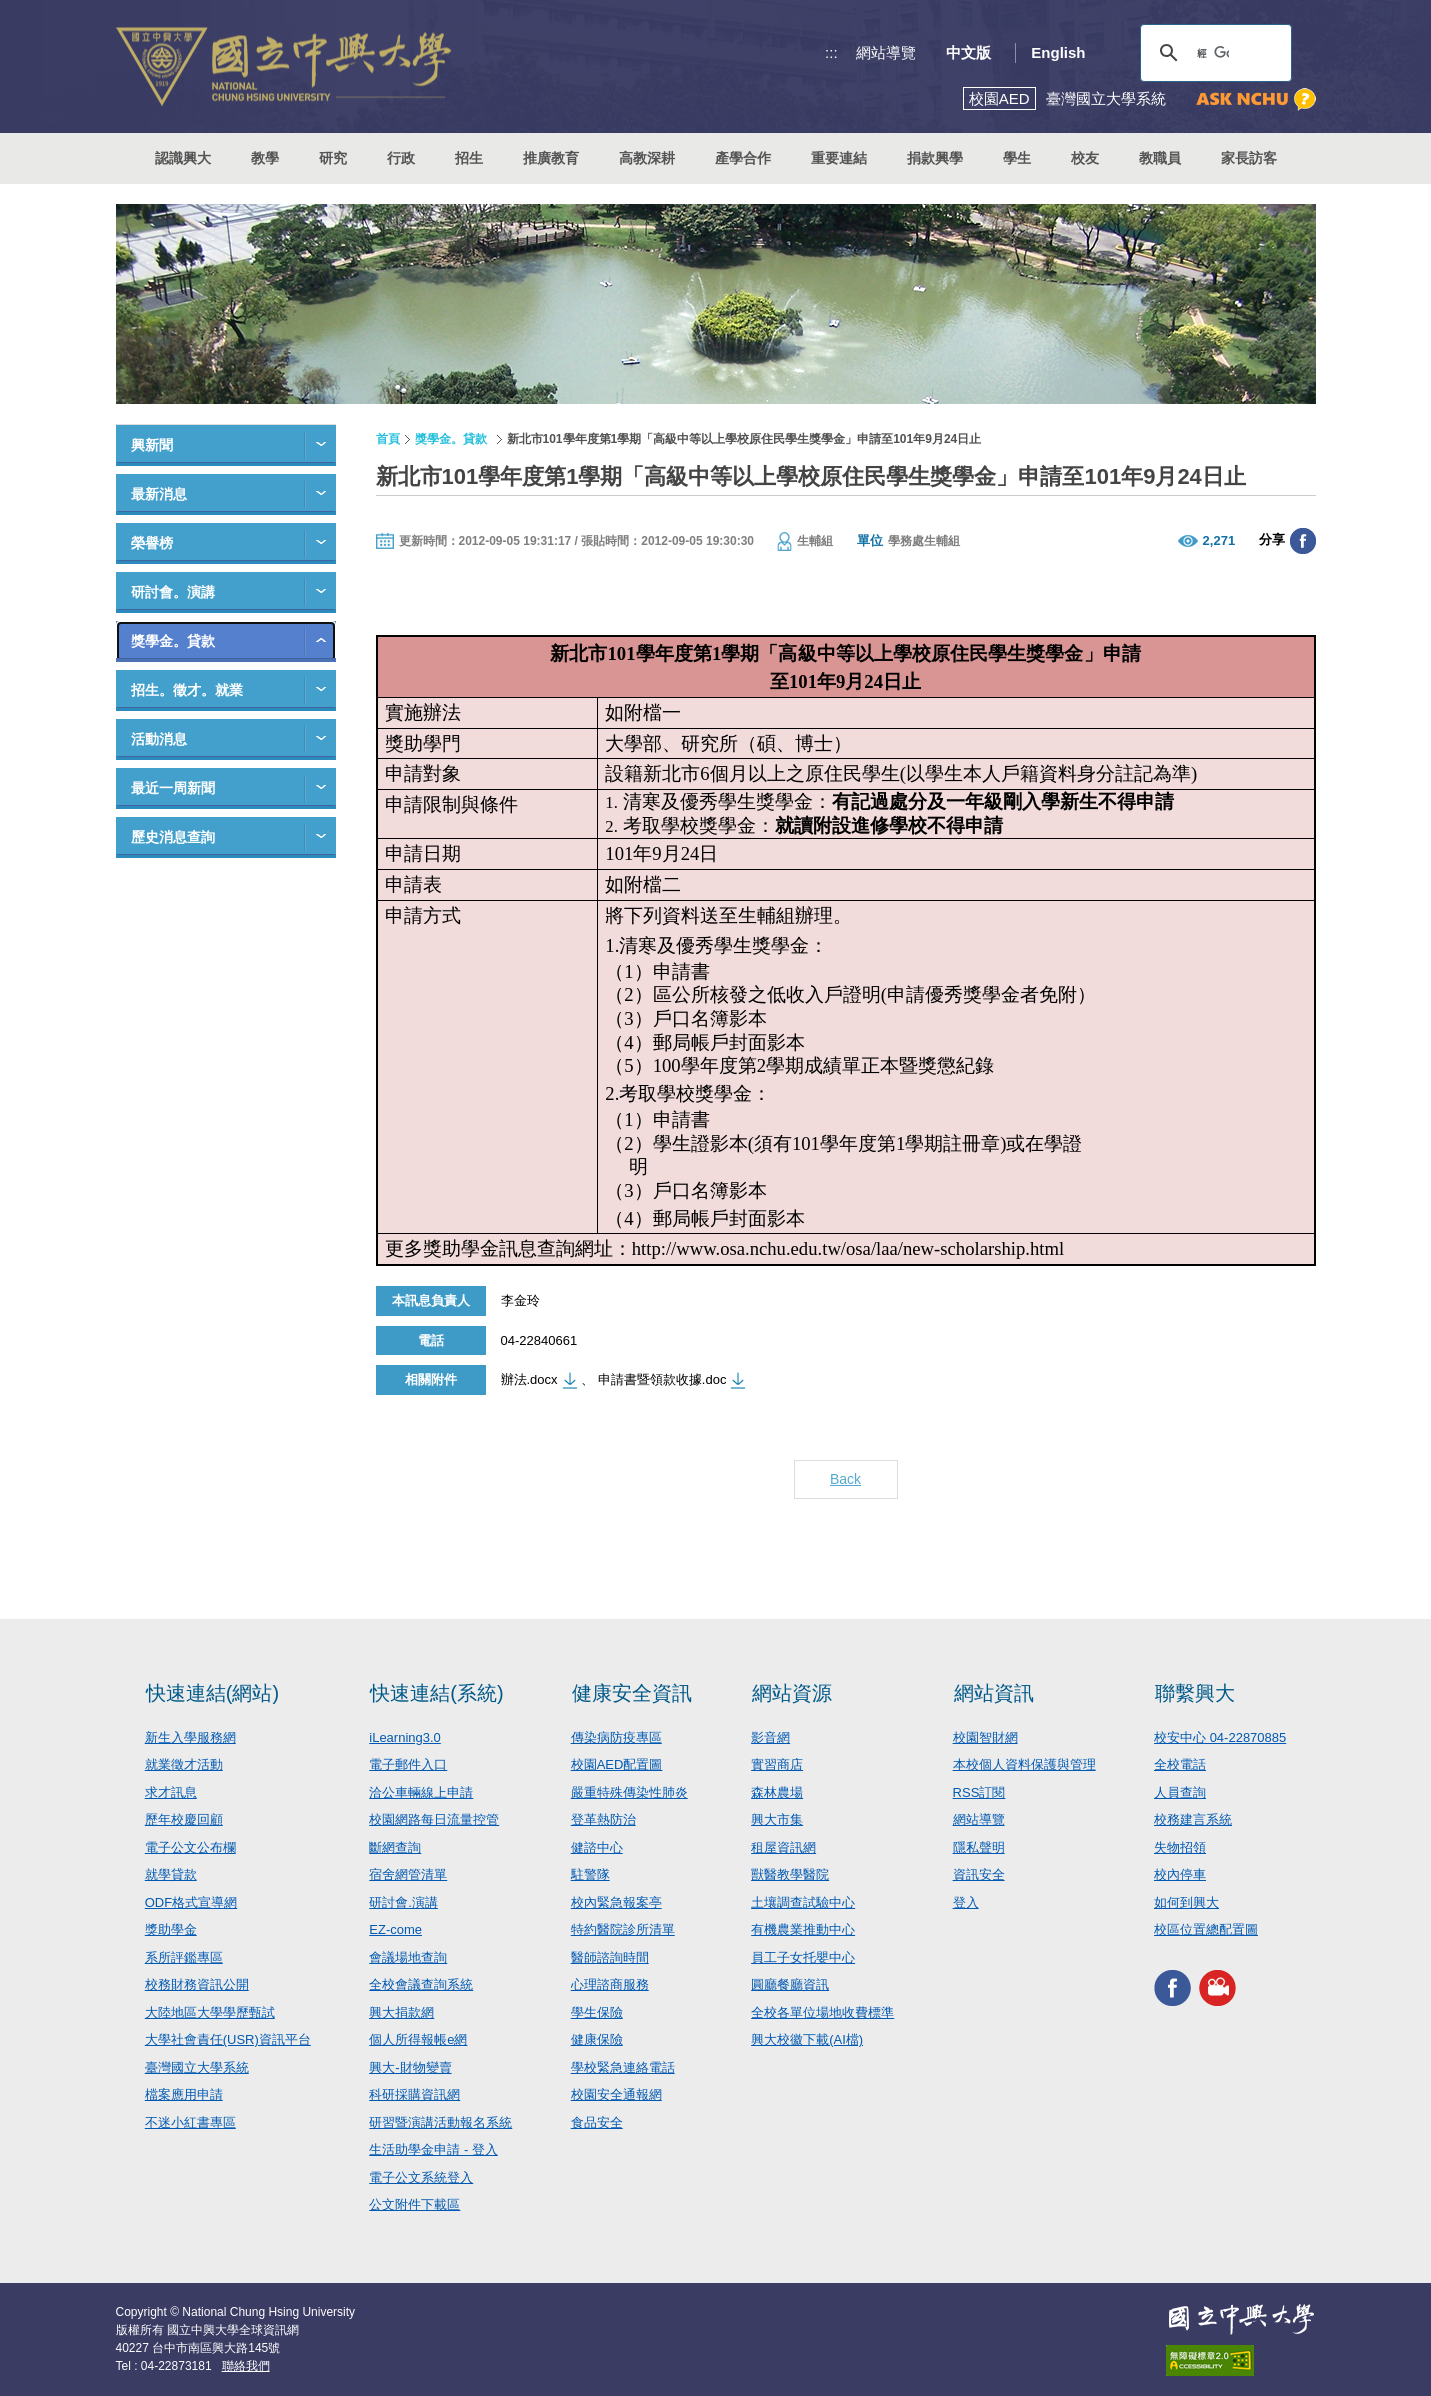  Describe the element at coordinates (994, 1693) in the screenshot. I see `網站資訊` at that location.